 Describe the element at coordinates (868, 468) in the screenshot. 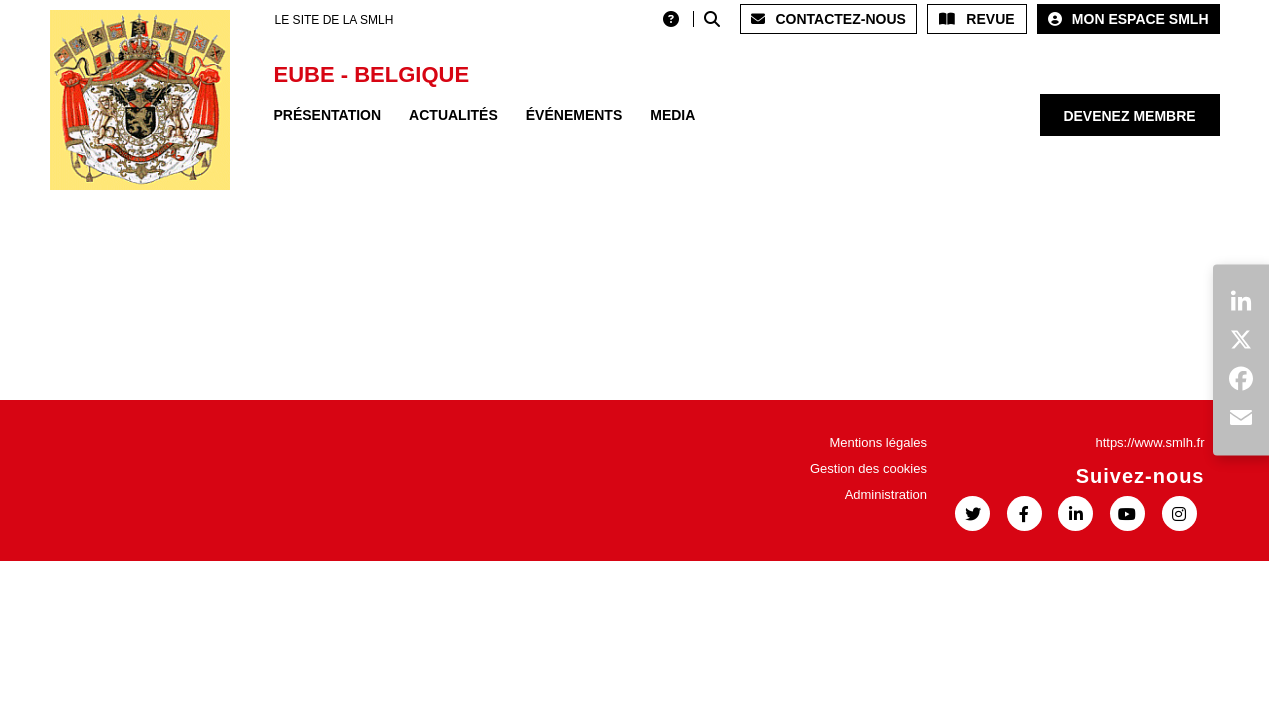

I see `Gestion des cookies` at that location.